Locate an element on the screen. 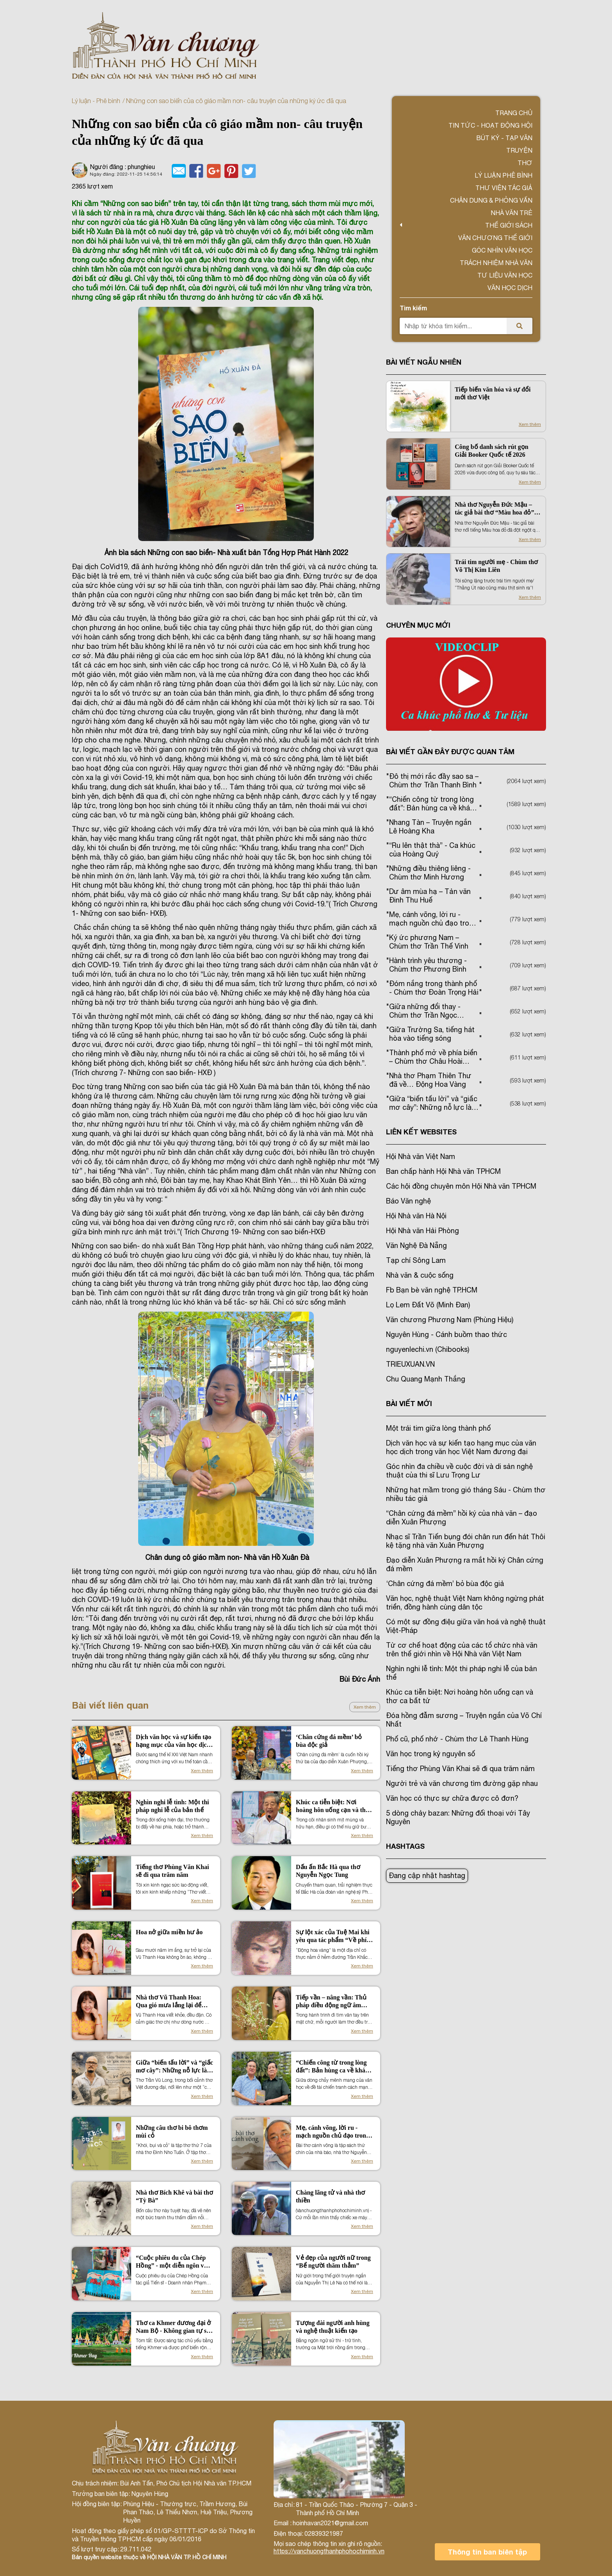 Image resolution: width=612 pixels, height=2576 pixels. Phố cũ, phố nhớ - Chùm thơ Lê Thanh Hùng is located at coordinates (457, 1739).